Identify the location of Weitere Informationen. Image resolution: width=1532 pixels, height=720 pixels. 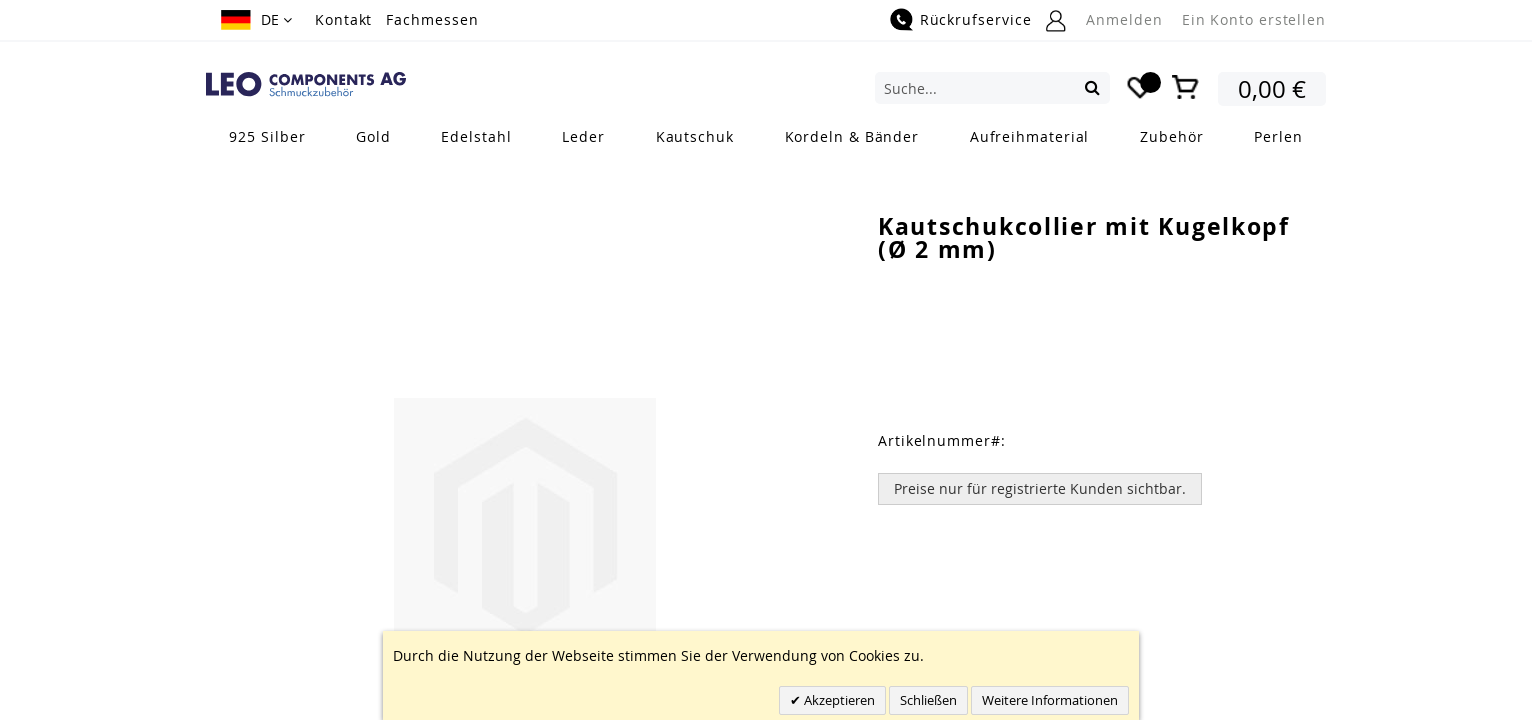
(1050, 700).